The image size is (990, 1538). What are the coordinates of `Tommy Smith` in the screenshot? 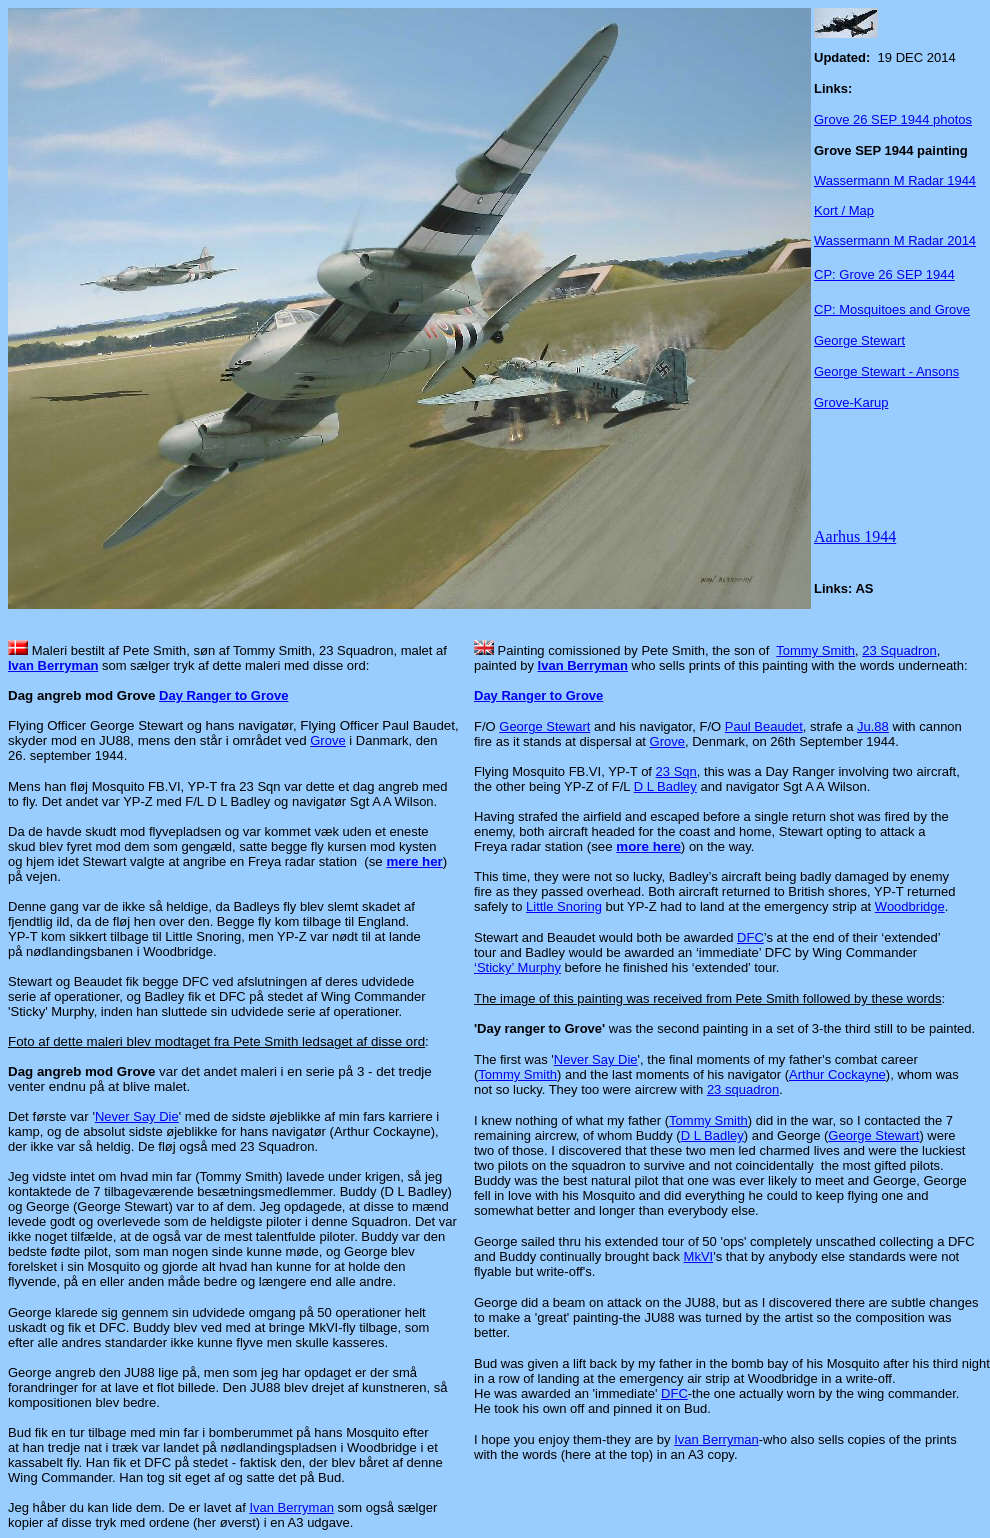 It's located at (815, 650).